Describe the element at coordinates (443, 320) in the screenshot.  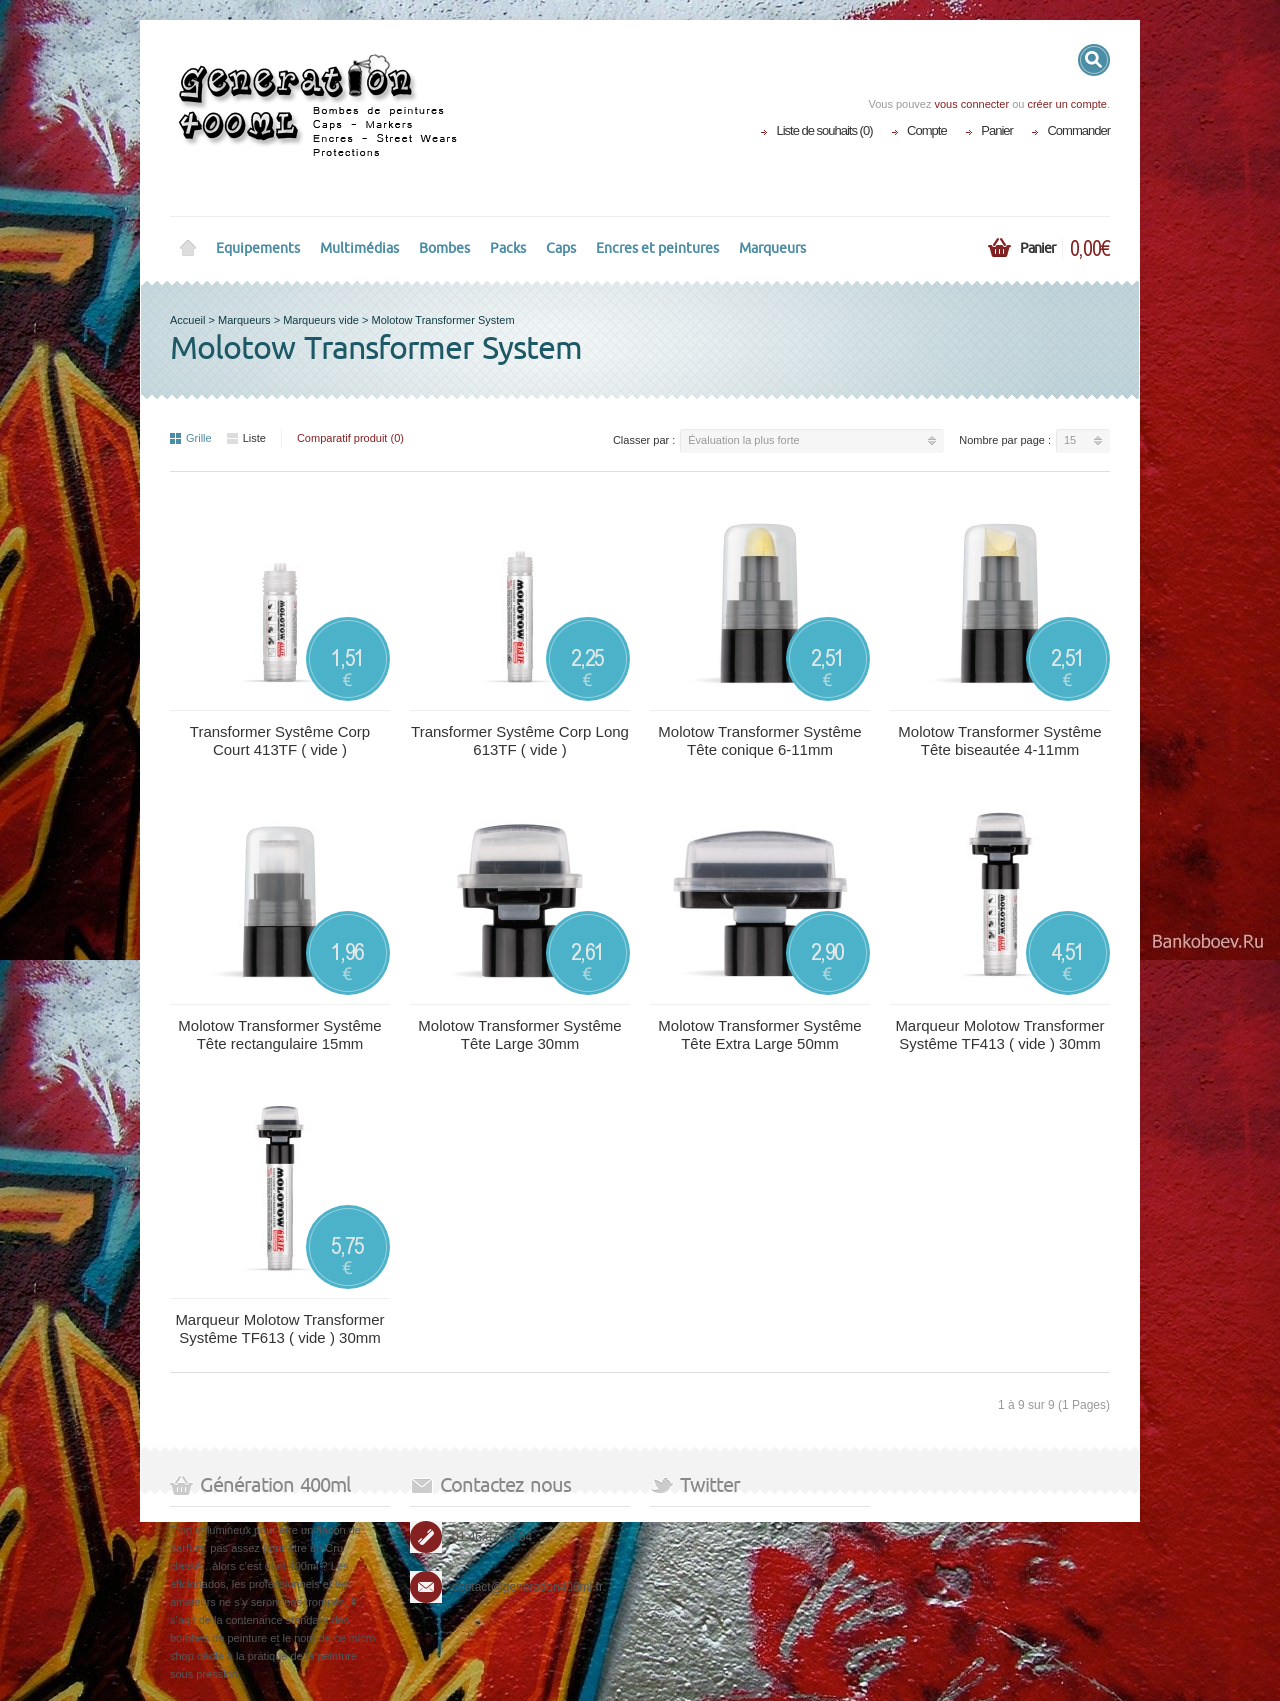
I see `Molotow Transformer System` at that location.